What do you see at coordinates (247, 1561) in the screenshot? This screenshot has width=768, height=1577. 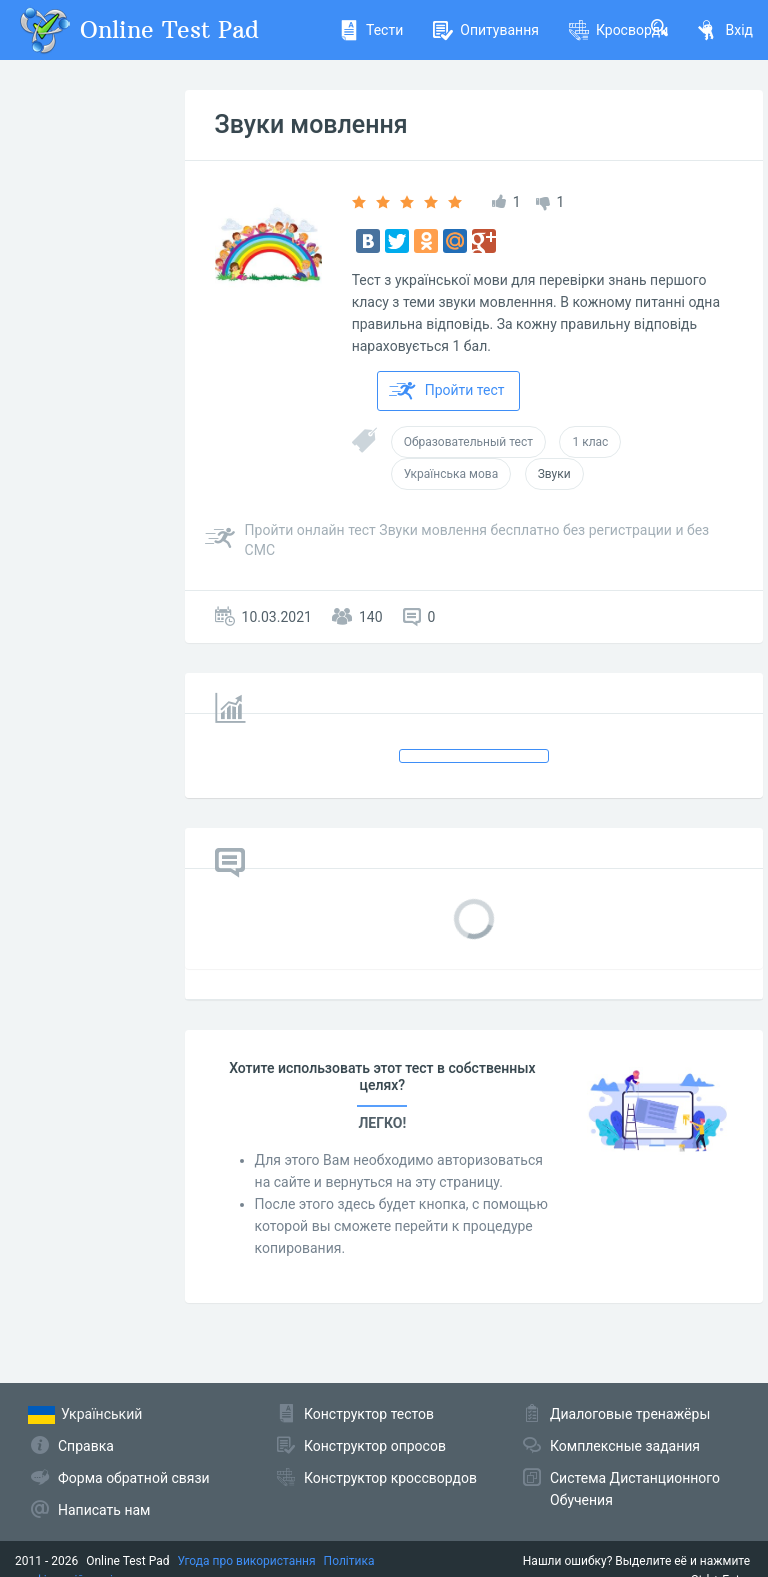 I see `Угода про використання` at bounding box center [247, 1561].